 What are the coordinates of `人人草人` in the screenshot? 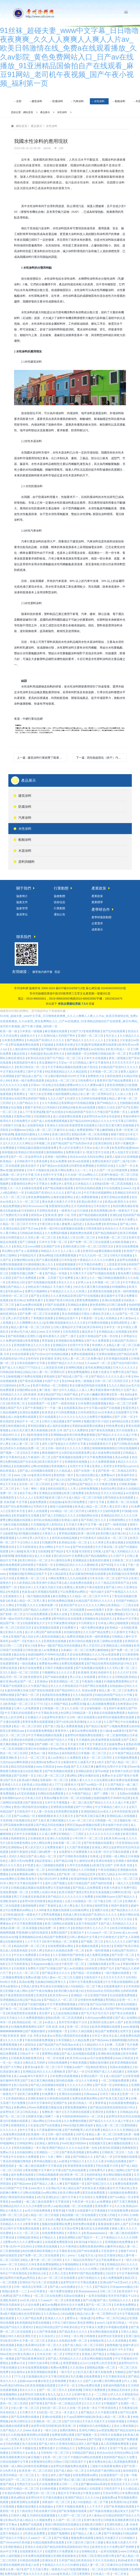 It's located at (73, 1488).